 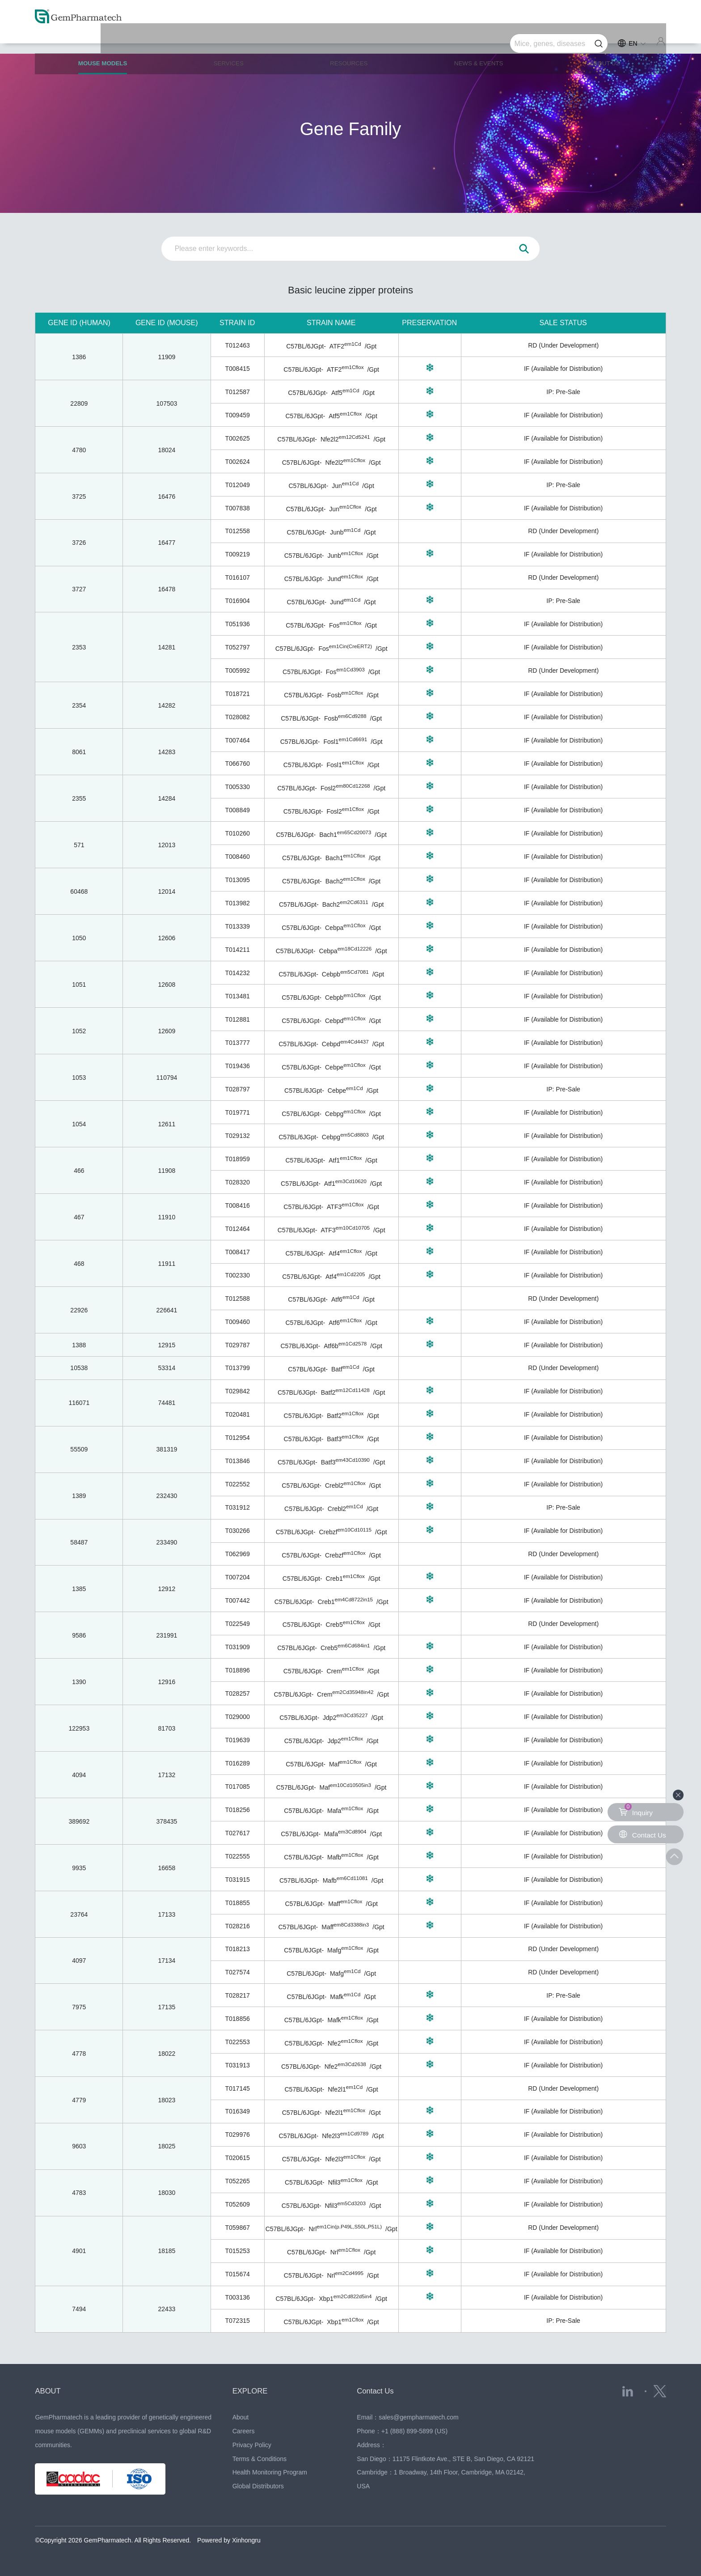 What do you see at coordinates (237, 1089) in the screenshot?
I see `T028797` at bounding box center [237, 1089].